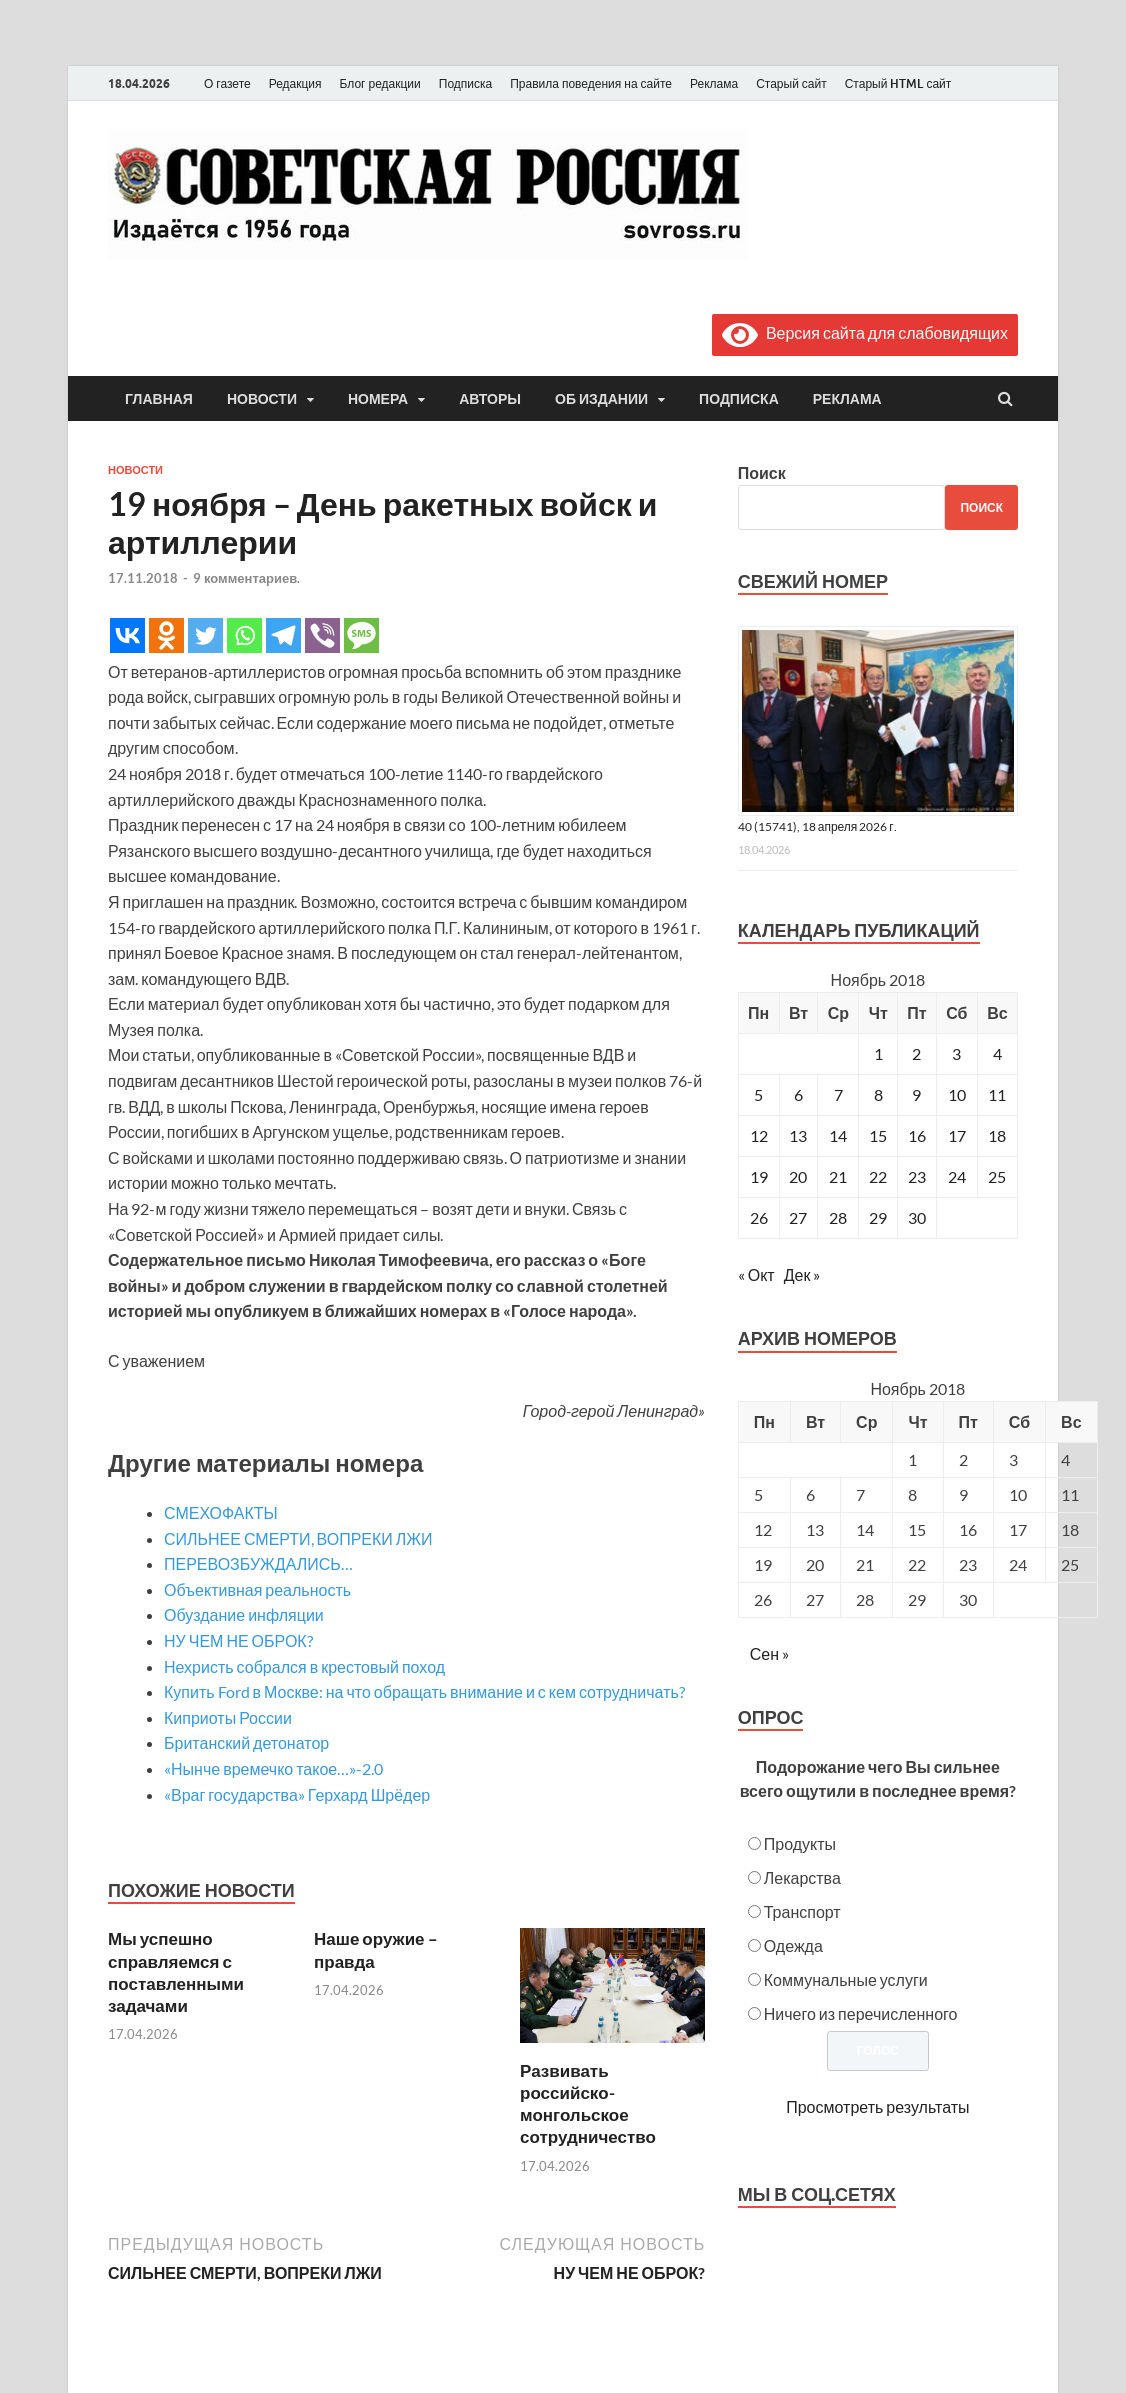 Image resolution: width=1126 pixels, height=2393 pixels. Describe the element at coordinates (759, 1176) in the screenshot. I see `19 [Записи, опубликованные 19.11.2018]` at that location.